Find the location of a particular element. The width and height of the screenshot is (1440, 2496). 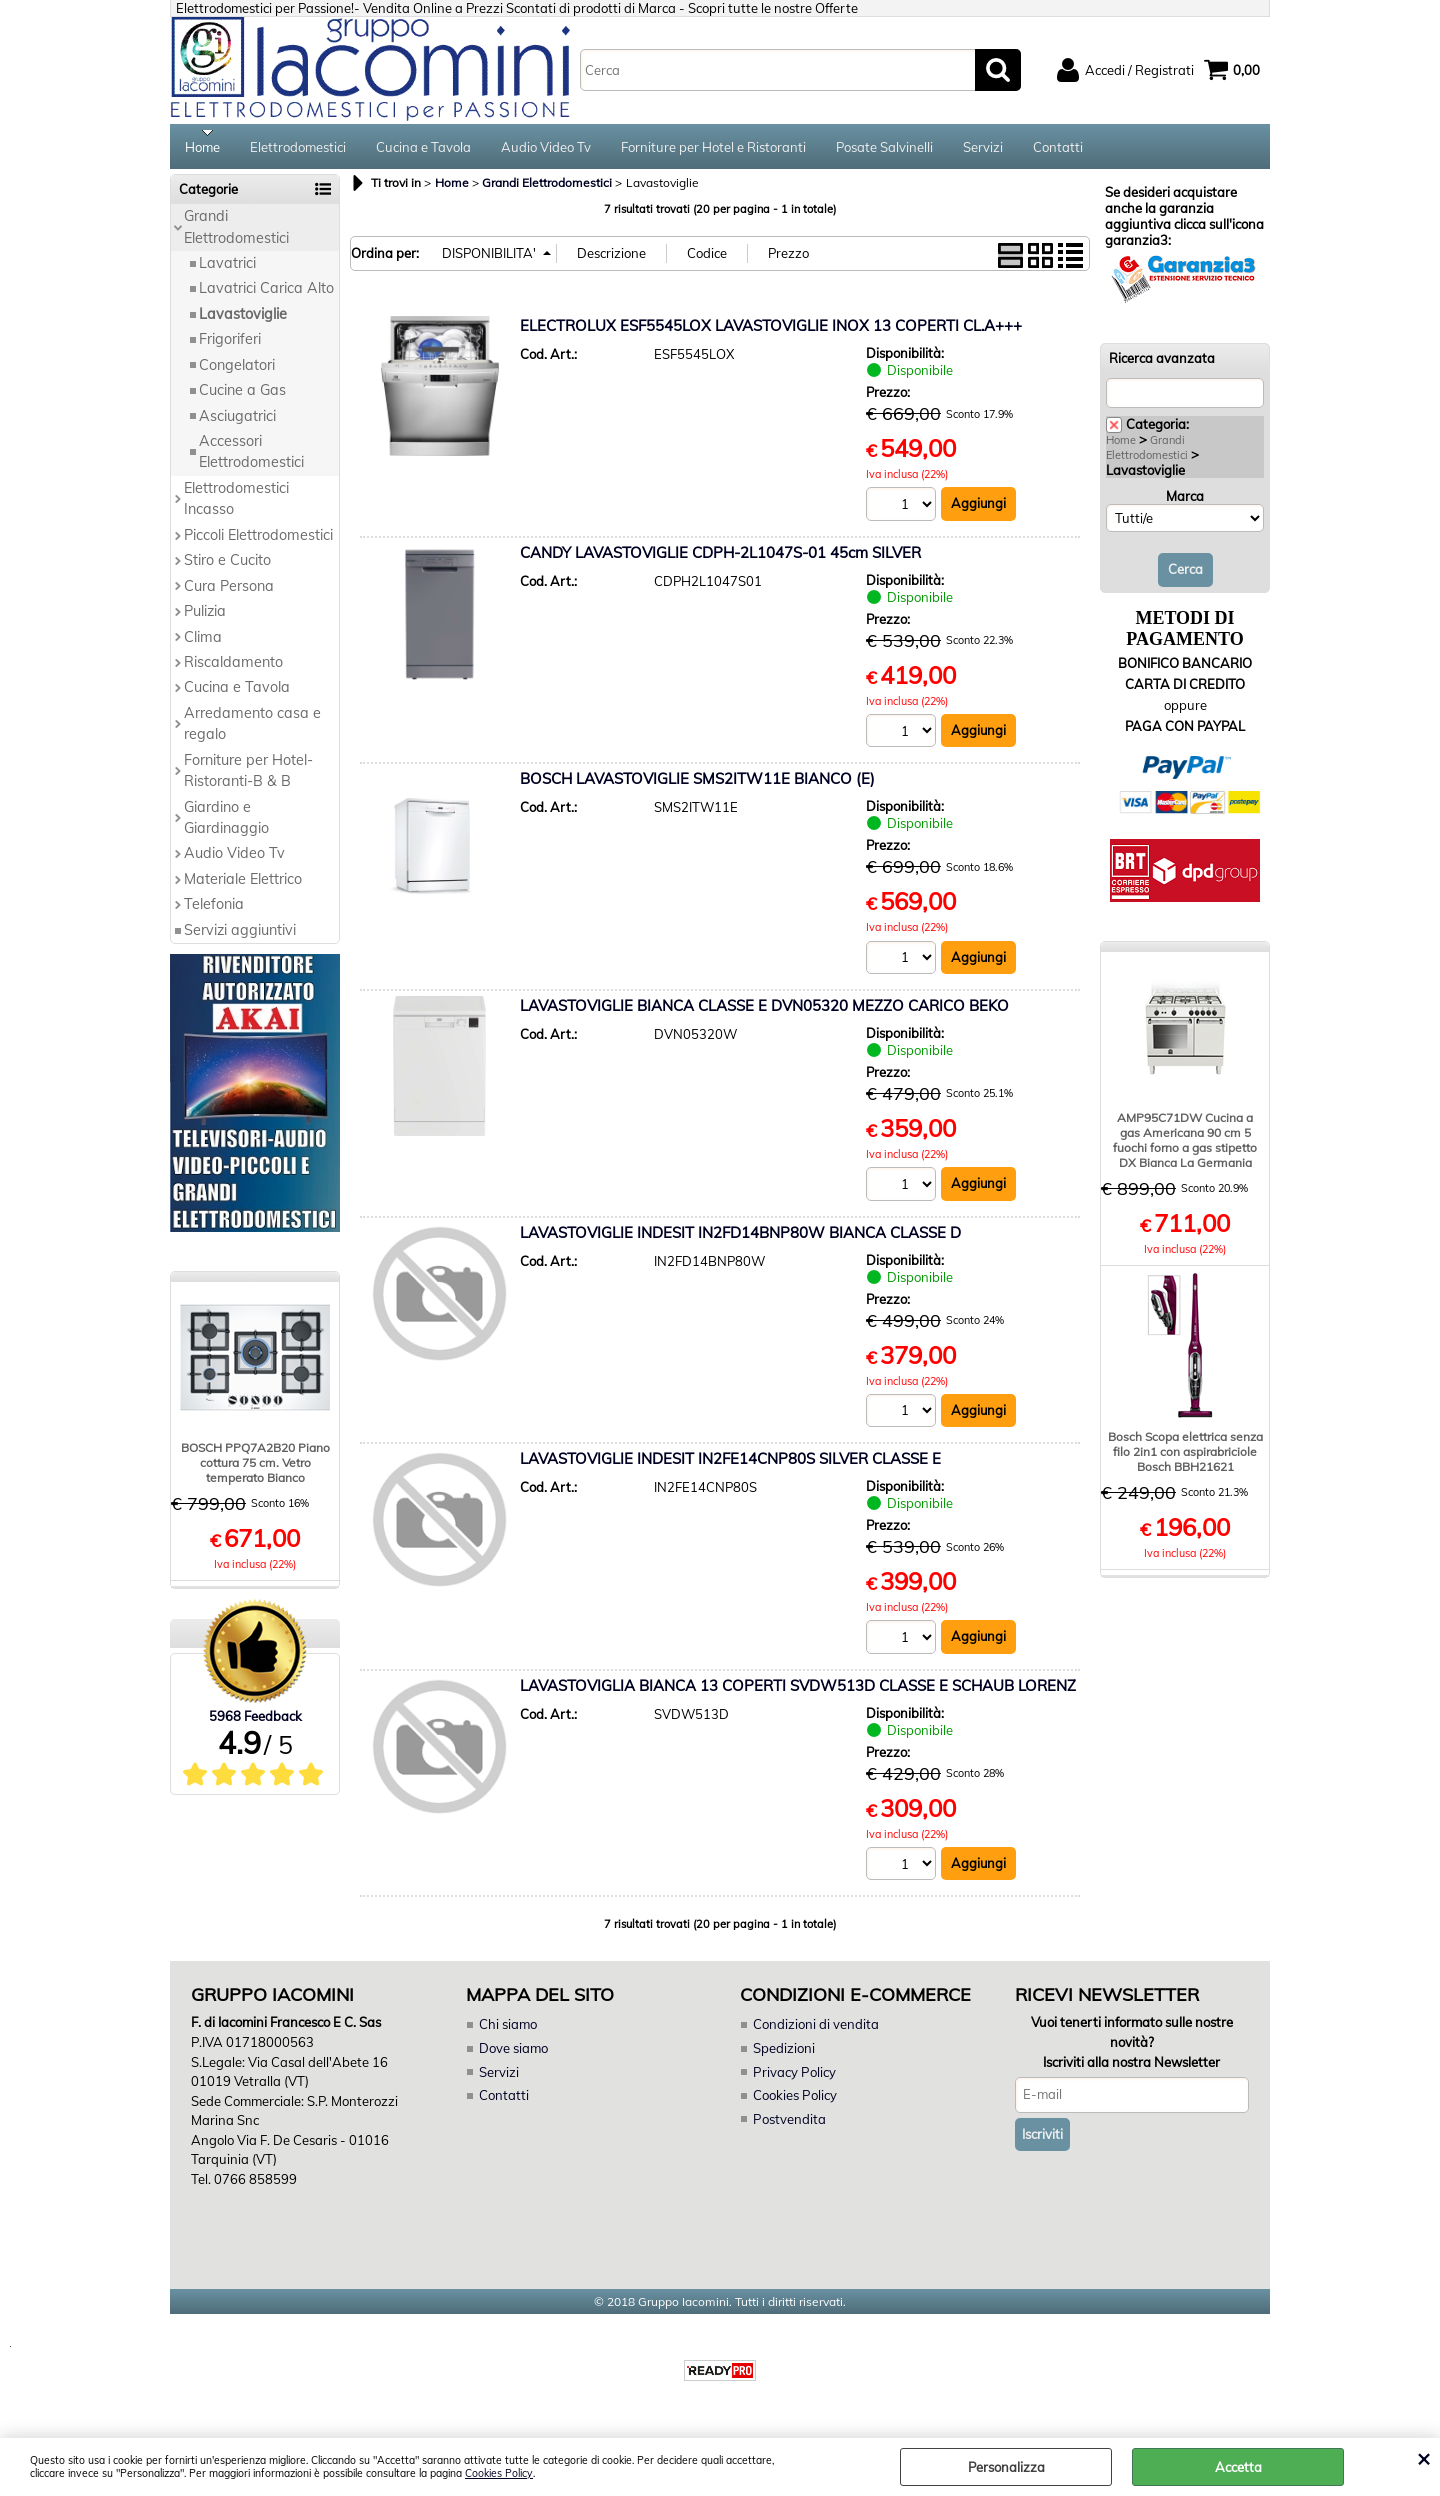

Elettrodomestici is located at coordinates (298, 150).